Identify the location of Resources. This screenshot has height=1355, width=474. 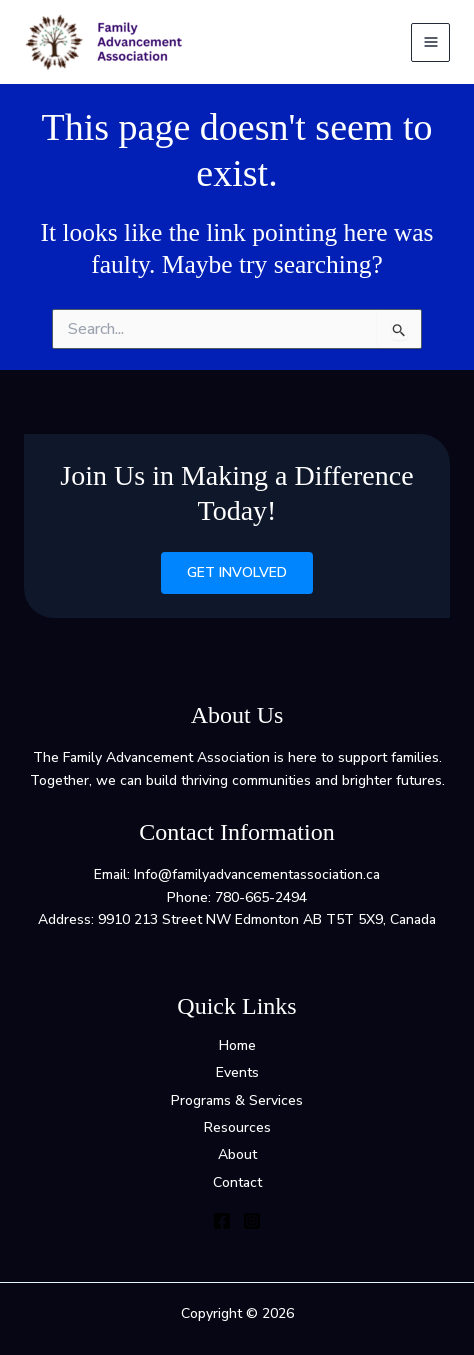
(237, 1127).